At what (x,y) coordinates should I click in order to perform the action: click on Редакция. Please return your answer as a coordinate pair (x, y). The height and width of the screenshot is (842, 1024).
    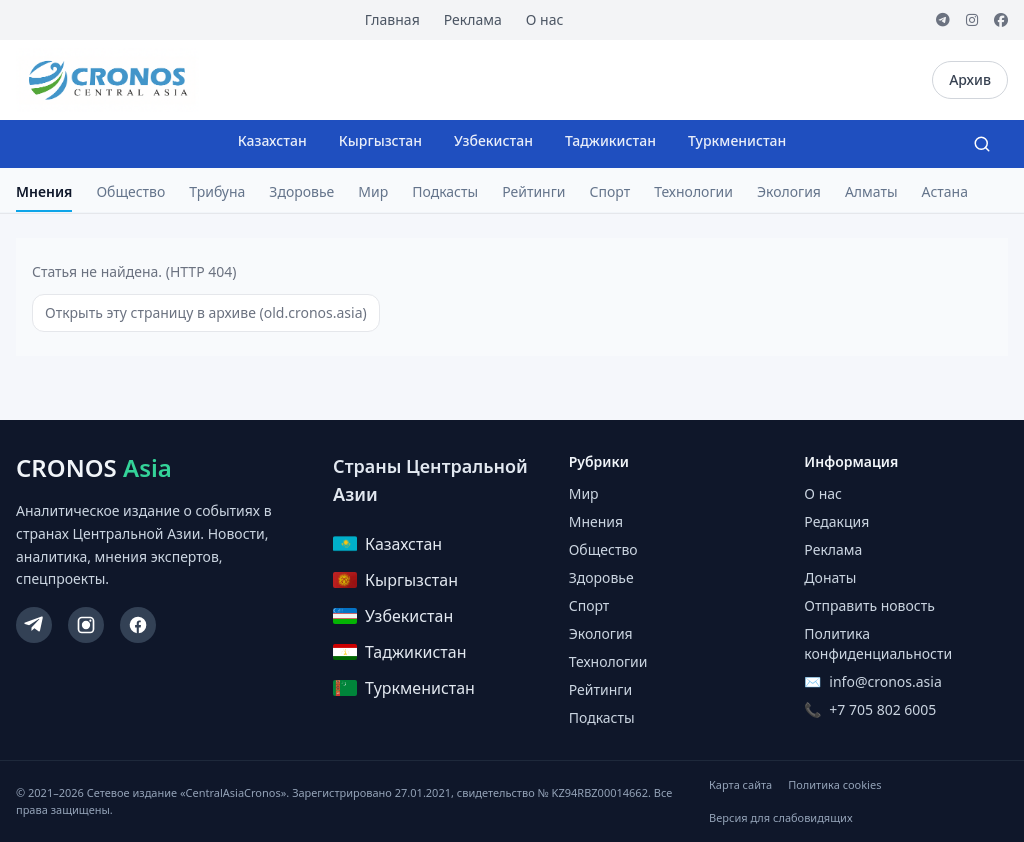
    Looking at the image, I should click on (836, 521).